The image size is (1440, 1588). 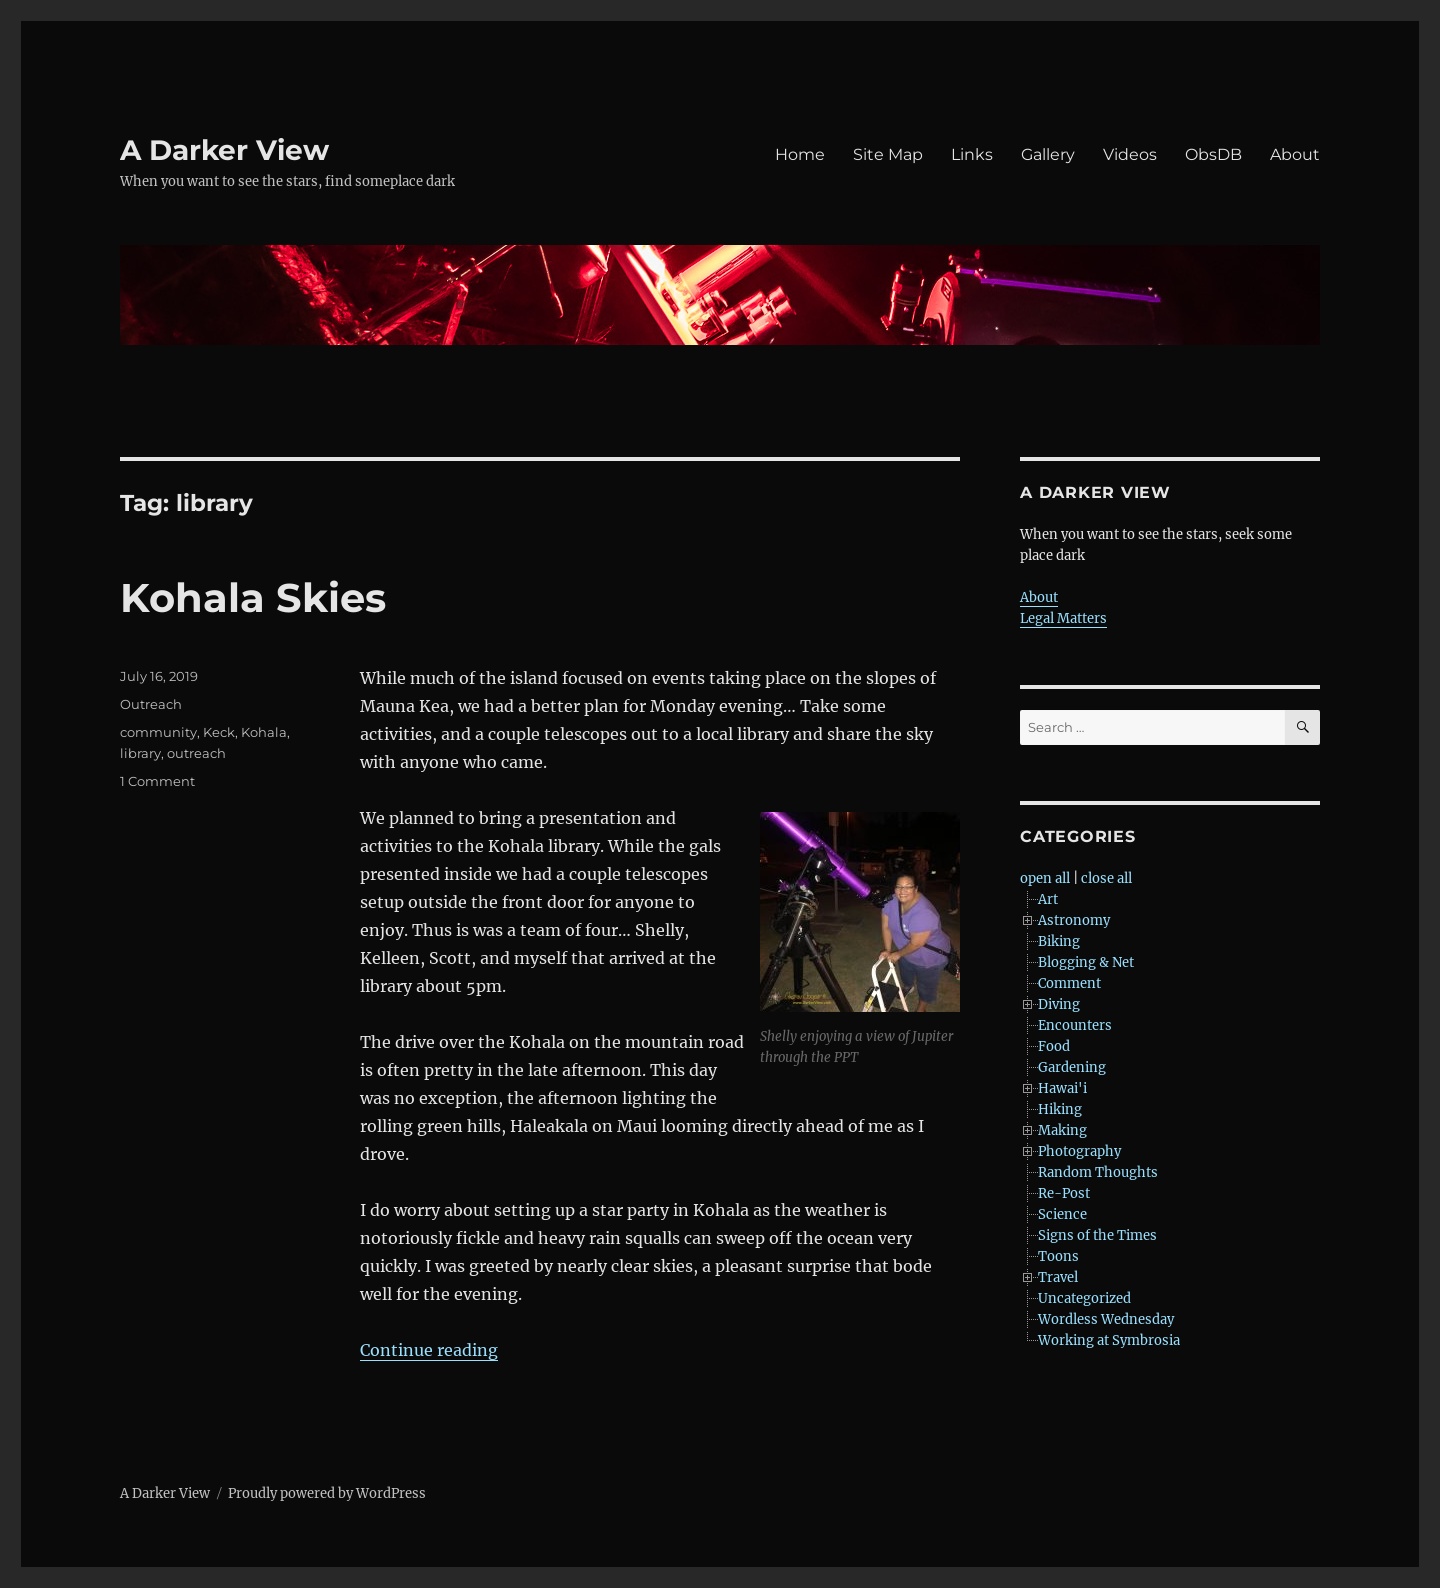 I want to click on Photography, so click(x=1079, y=1151).